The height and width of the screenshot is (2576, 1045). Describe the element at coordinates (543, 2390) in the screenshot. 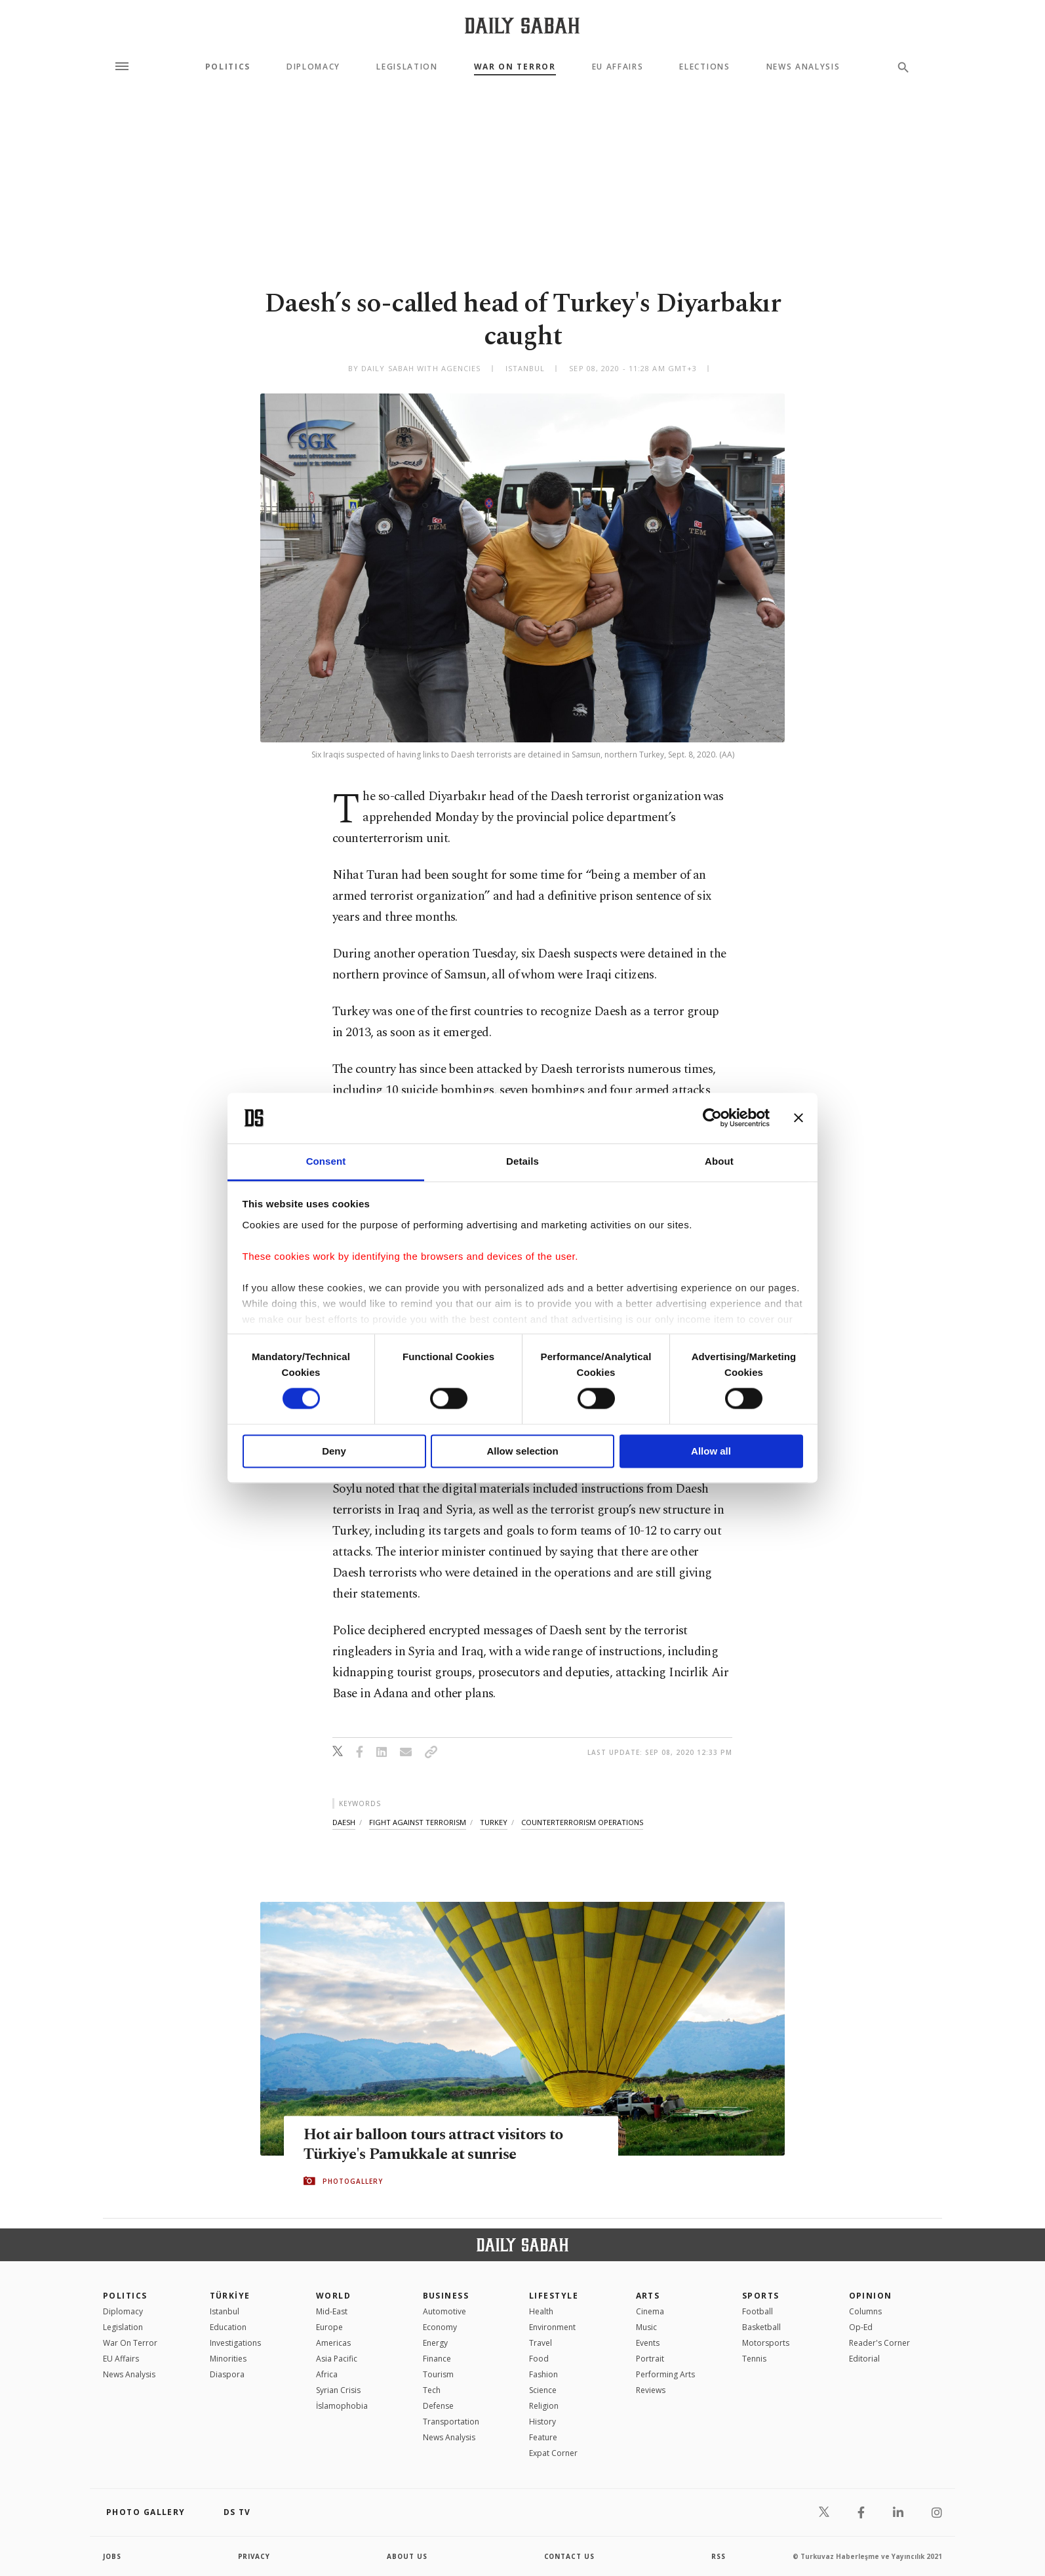

I see `Science` at that location.